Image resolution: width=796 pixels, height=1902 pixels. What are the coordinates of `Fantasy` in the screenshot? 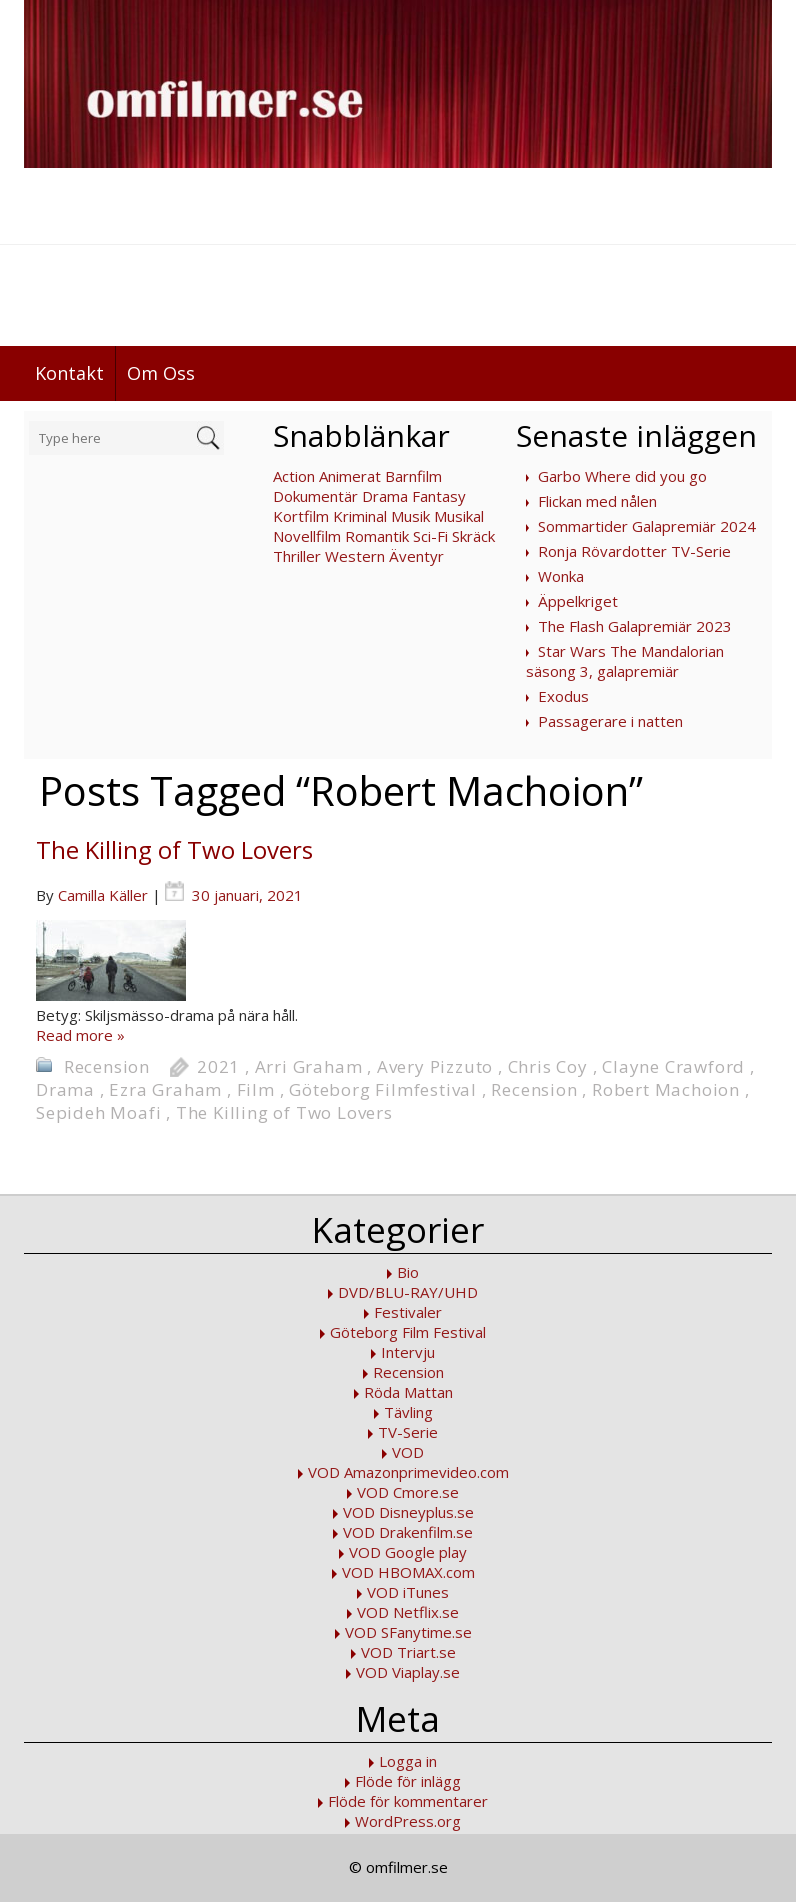 It's located at (439, 496).